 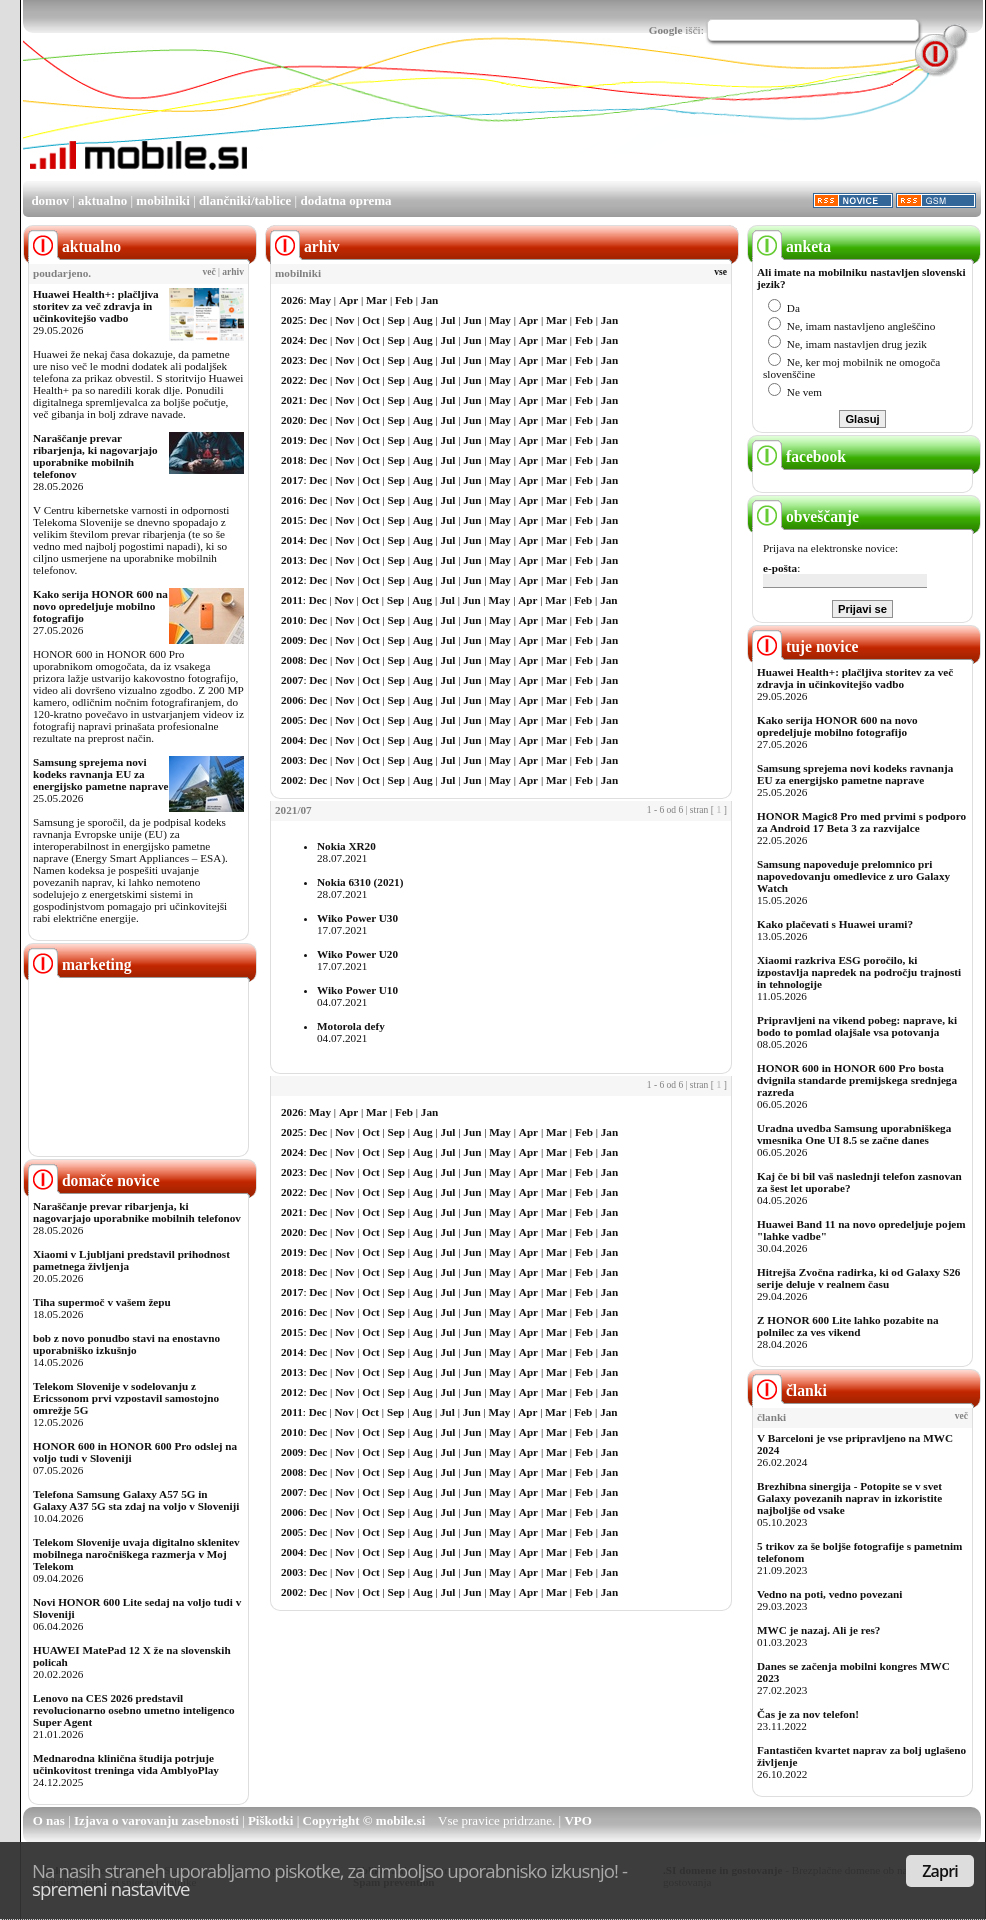 I want to click on 2024, so click(x=292, y=340).